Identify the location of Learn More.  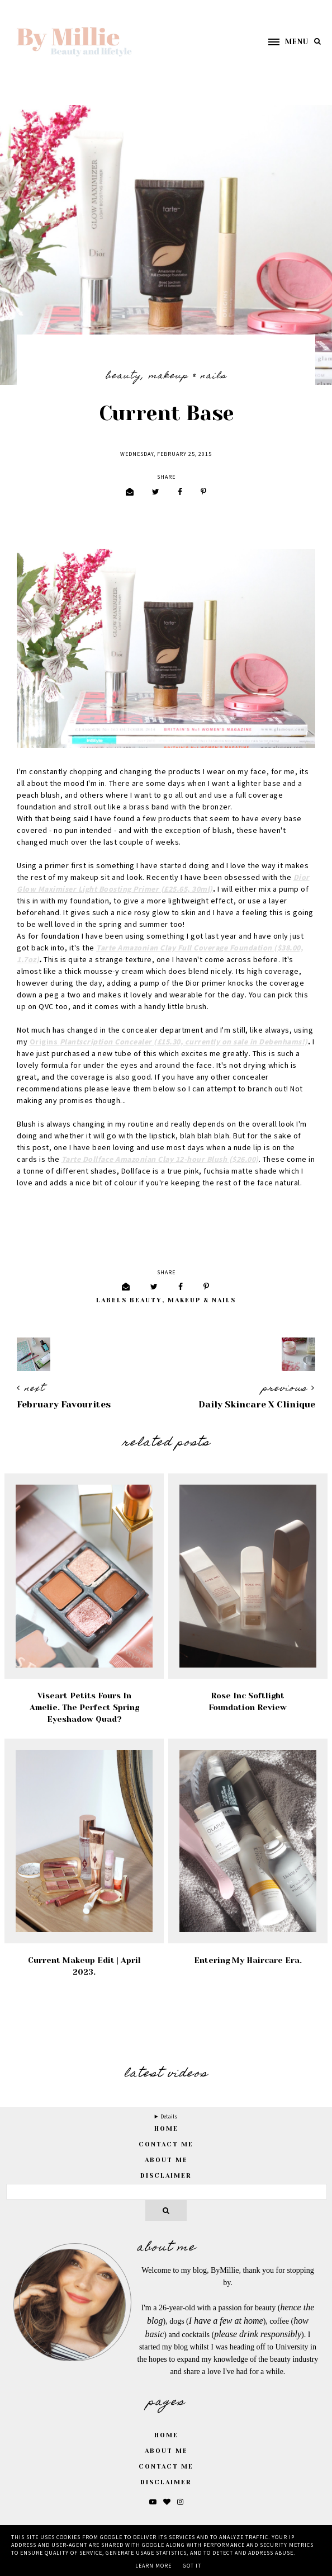
(153, 2566).